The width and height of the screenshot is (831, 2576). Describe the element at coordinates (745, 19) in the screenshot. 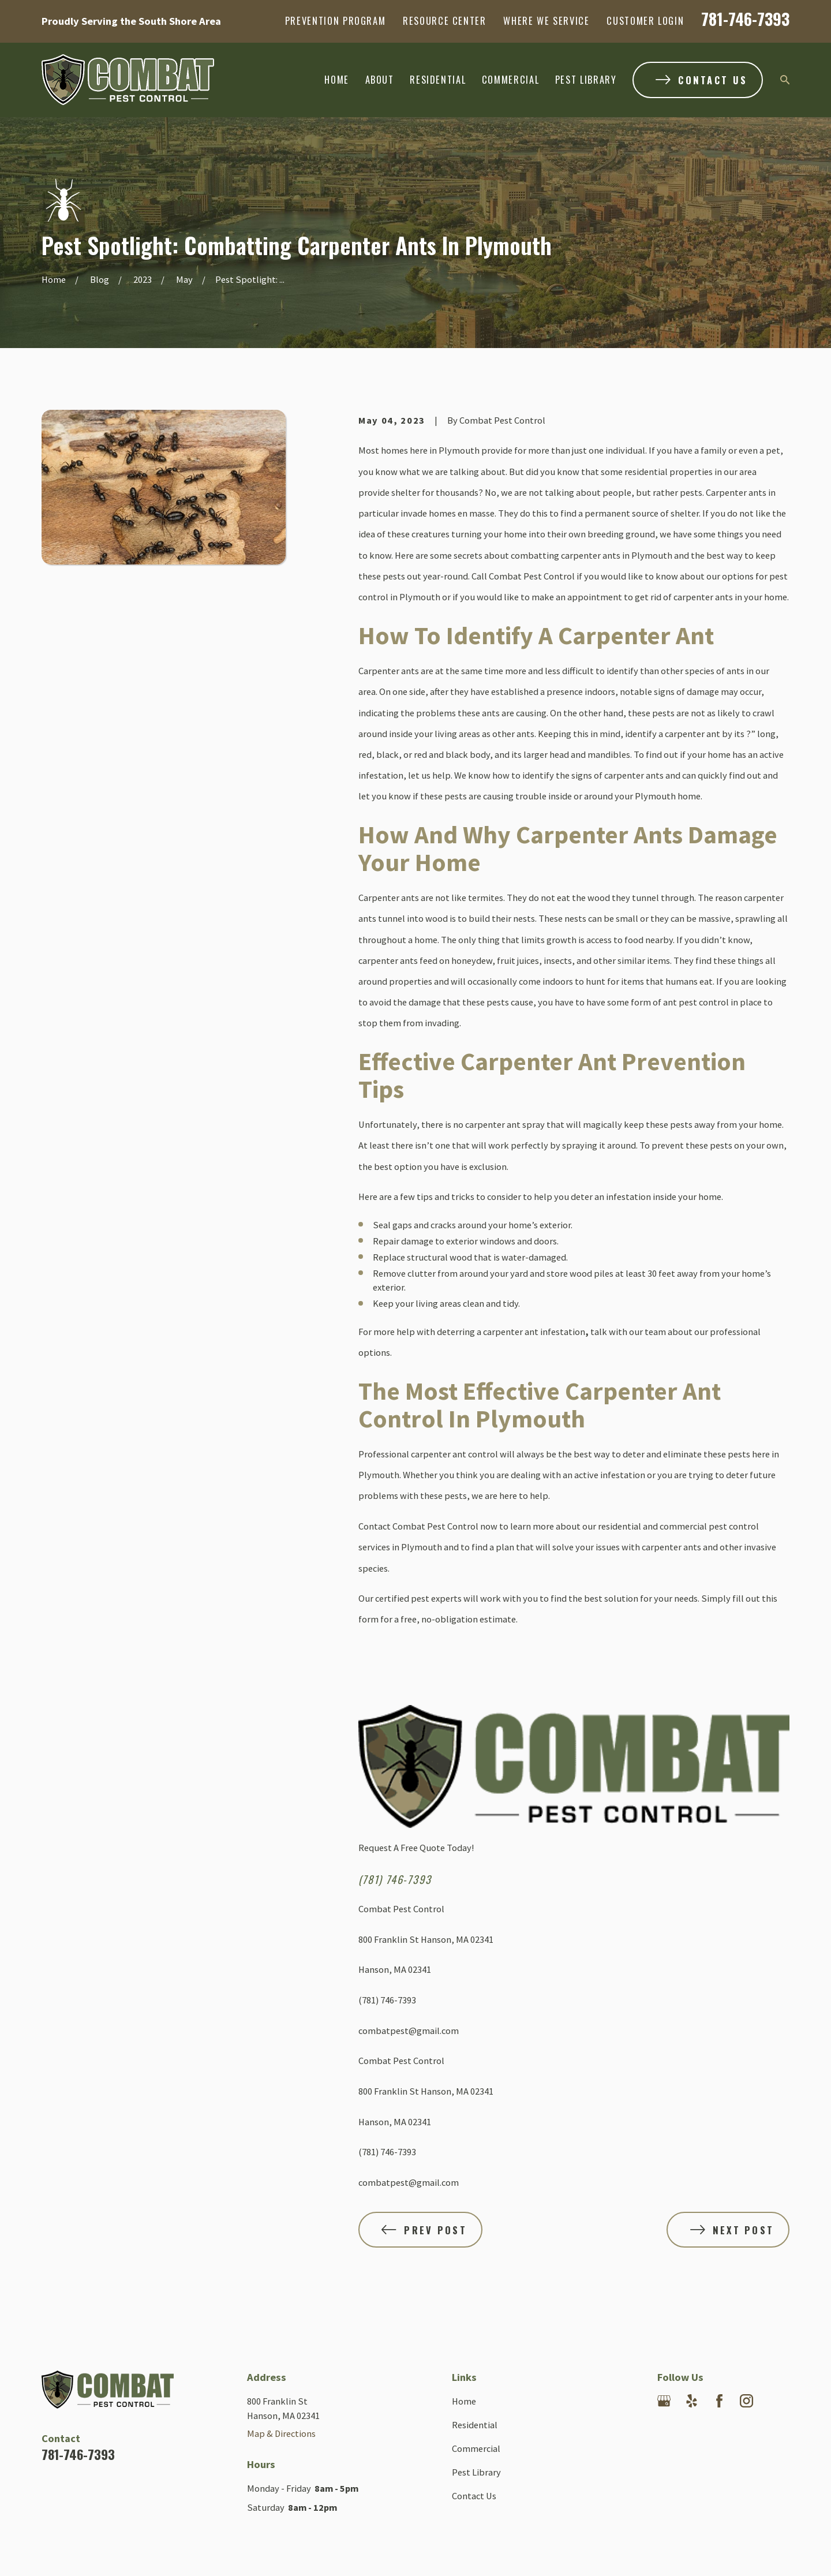

I see `781-746-7393` at that location.